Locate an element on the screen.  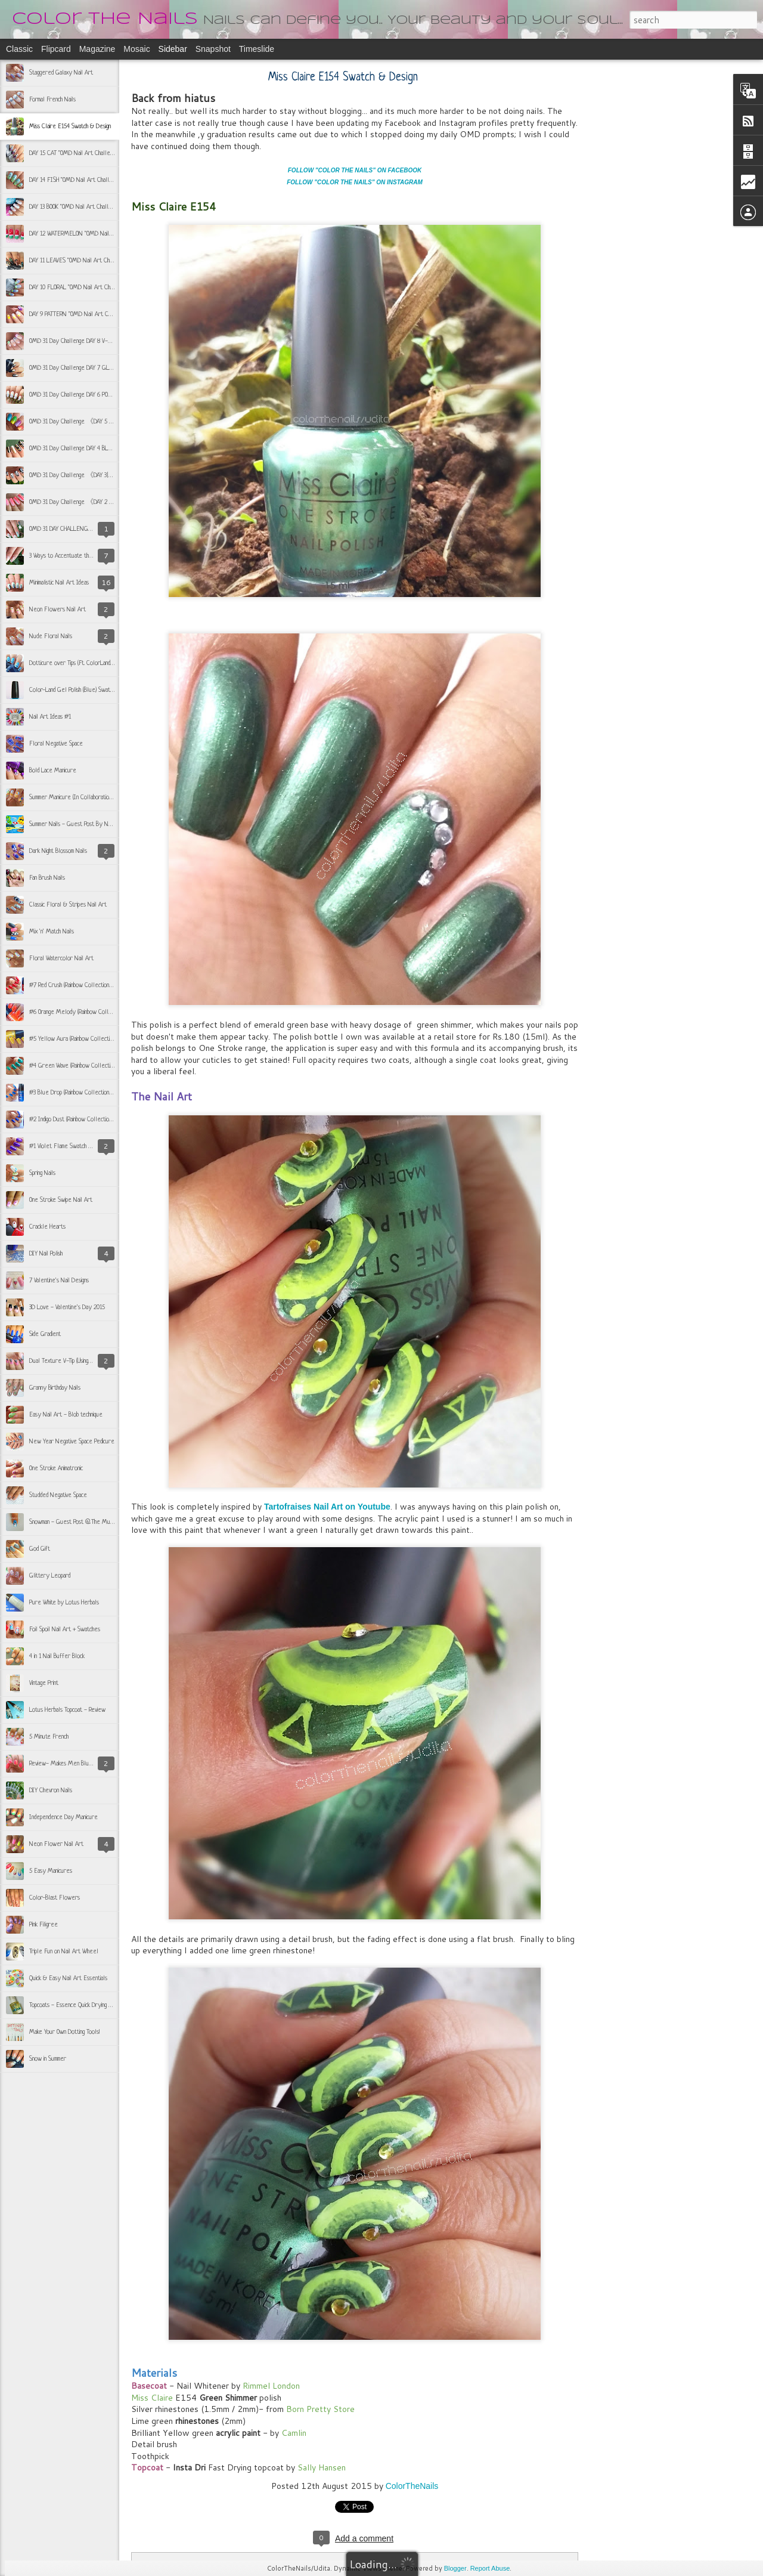
Dark Night Blossom Nails is located at coordinates (58, 851).